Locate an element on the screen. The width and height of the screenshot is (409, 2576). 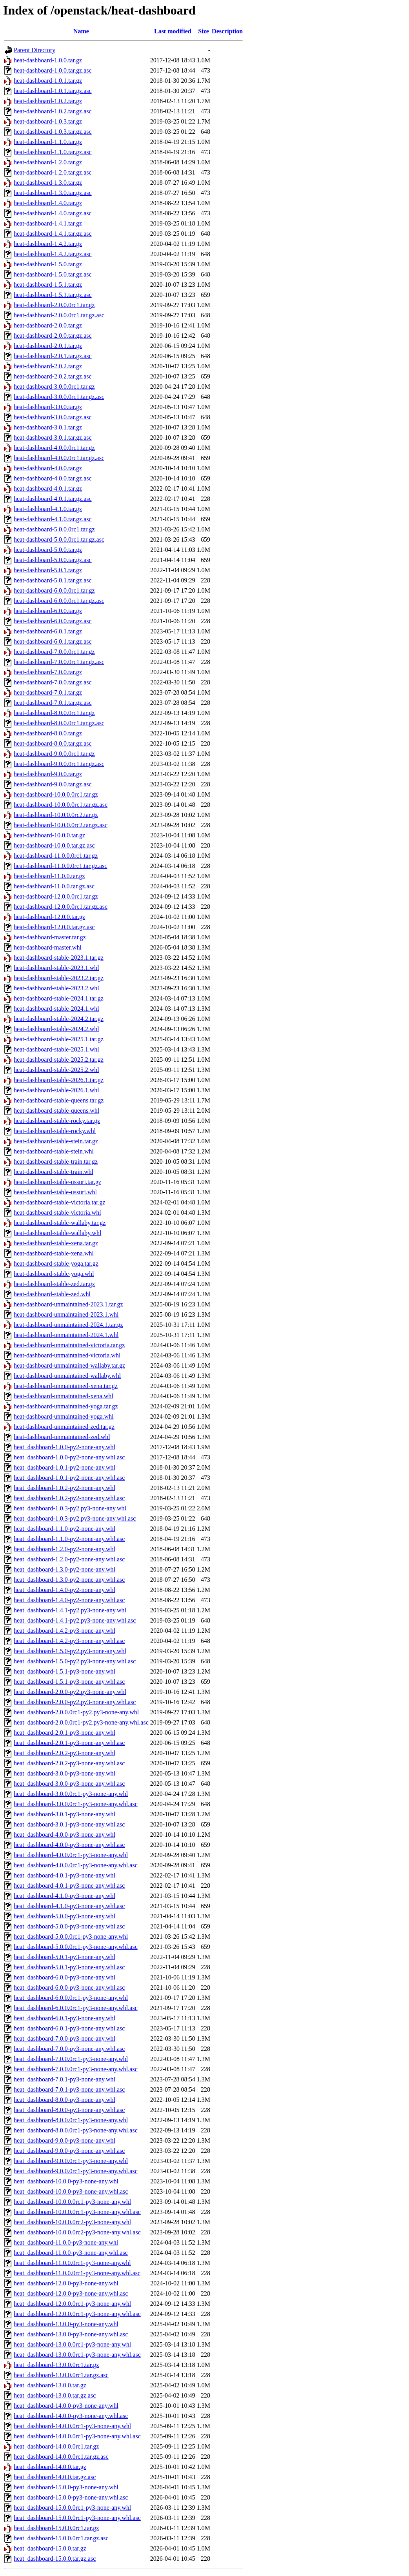
heat-dashboard-unmaintained-2024.1.tar.gz is located at coordinates (68, 1324).